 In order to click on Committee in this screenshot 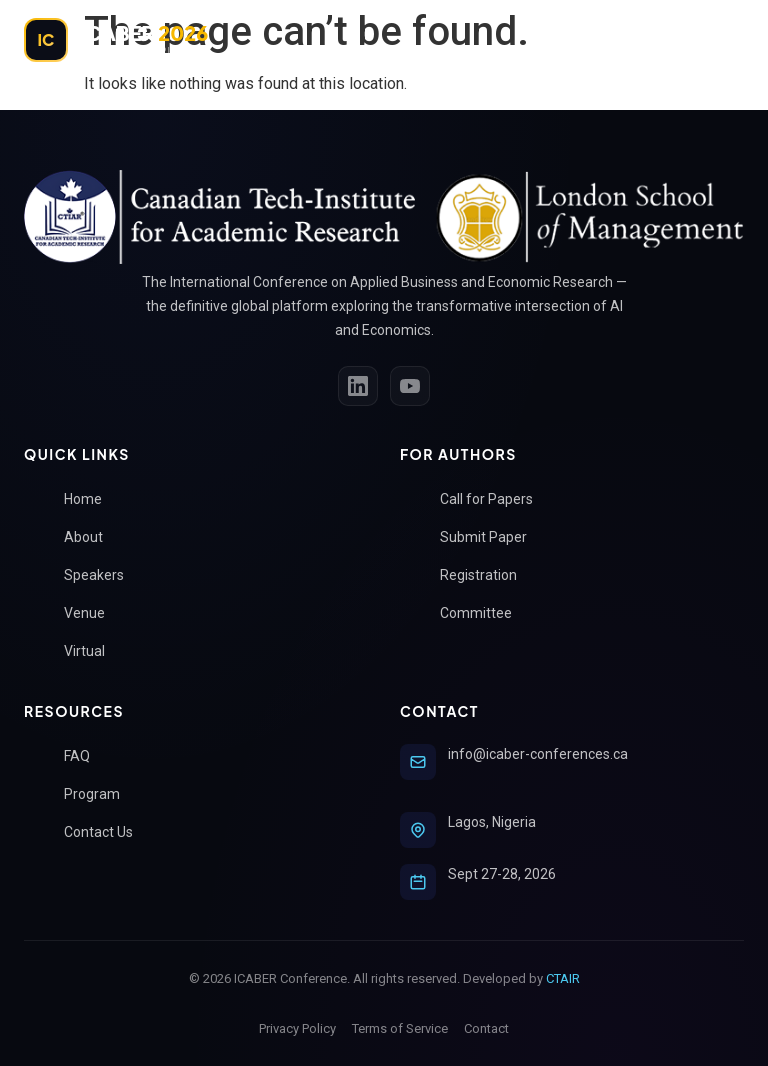, I will do `click(484, 613)`.